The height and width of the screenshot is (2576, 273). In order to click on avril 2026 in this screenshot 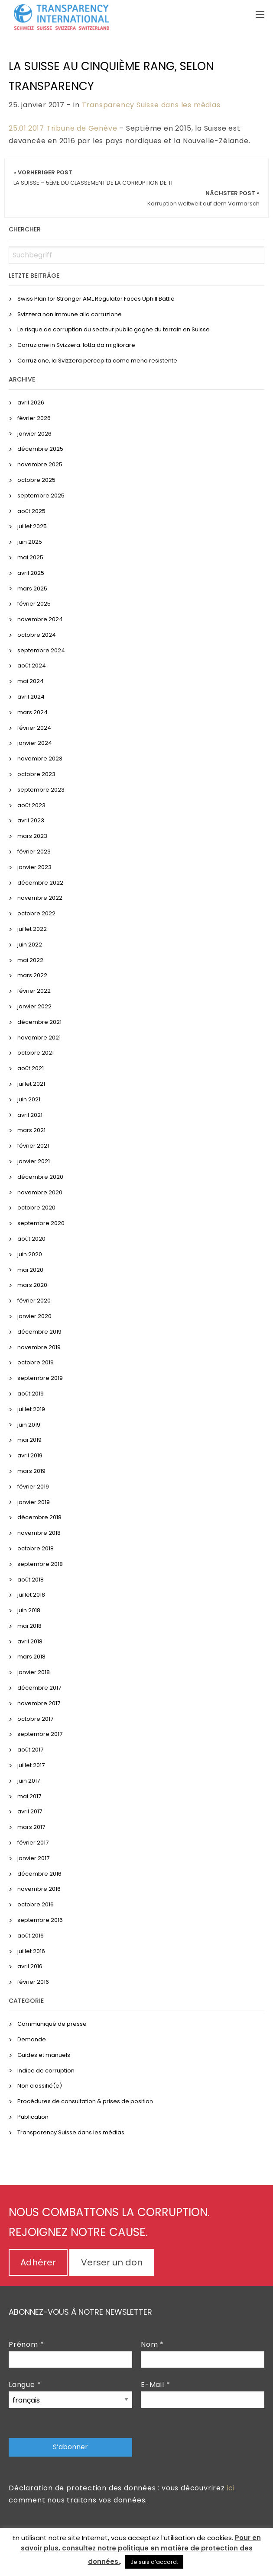, I will do `click(30, 402)`.